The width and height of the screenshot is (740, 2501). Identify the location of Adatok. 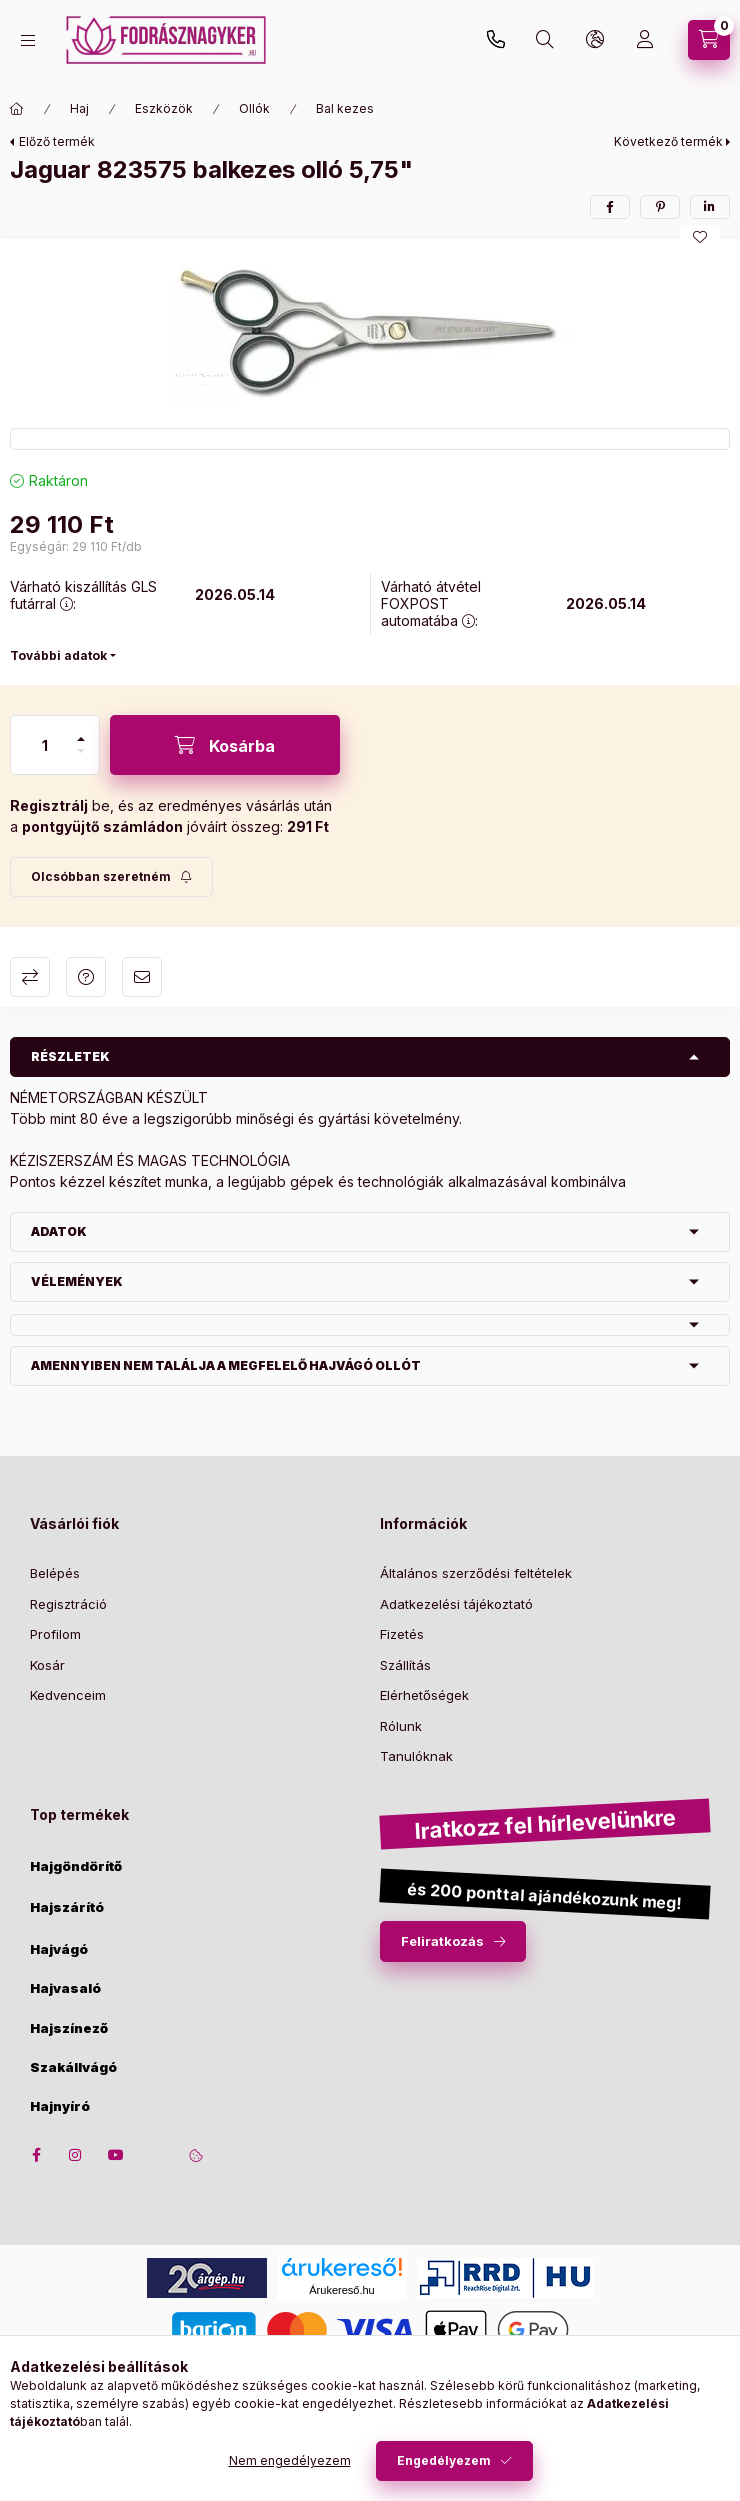
(59, 1231).